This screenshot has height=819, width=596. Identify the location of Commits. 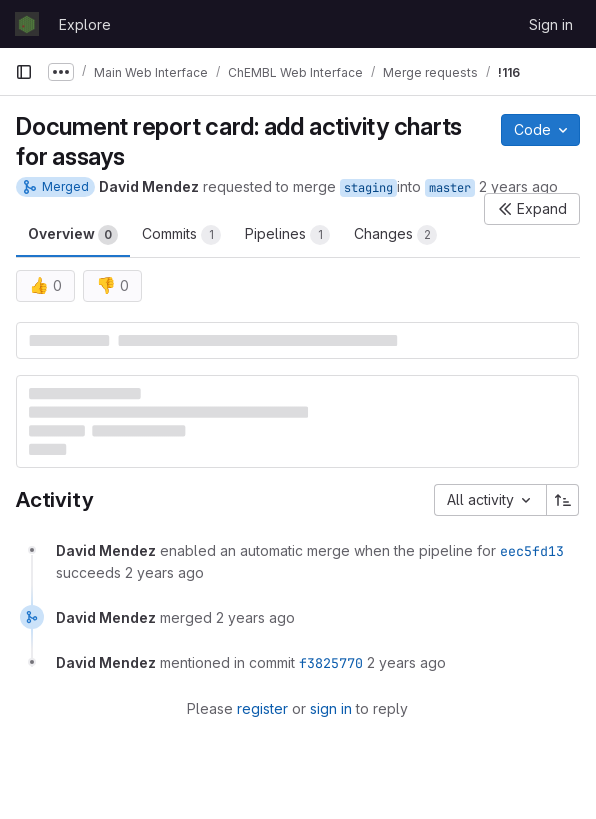
(181, 235).